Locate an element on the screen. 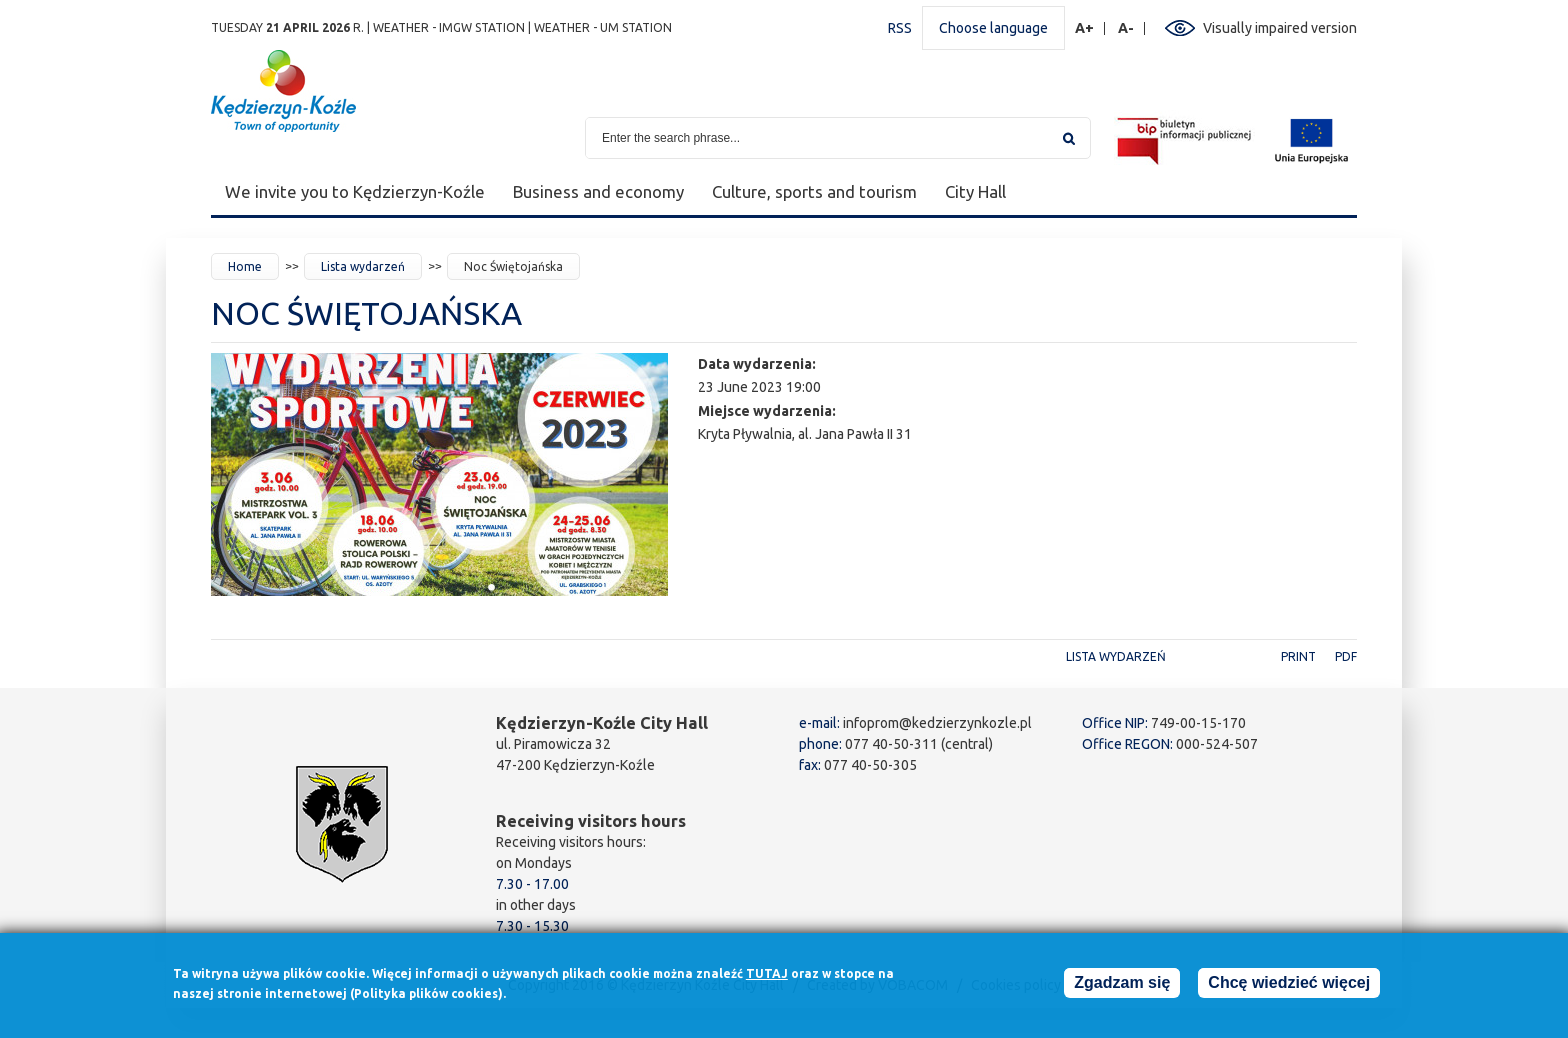  Choose language is located at coordinates (993, 28).